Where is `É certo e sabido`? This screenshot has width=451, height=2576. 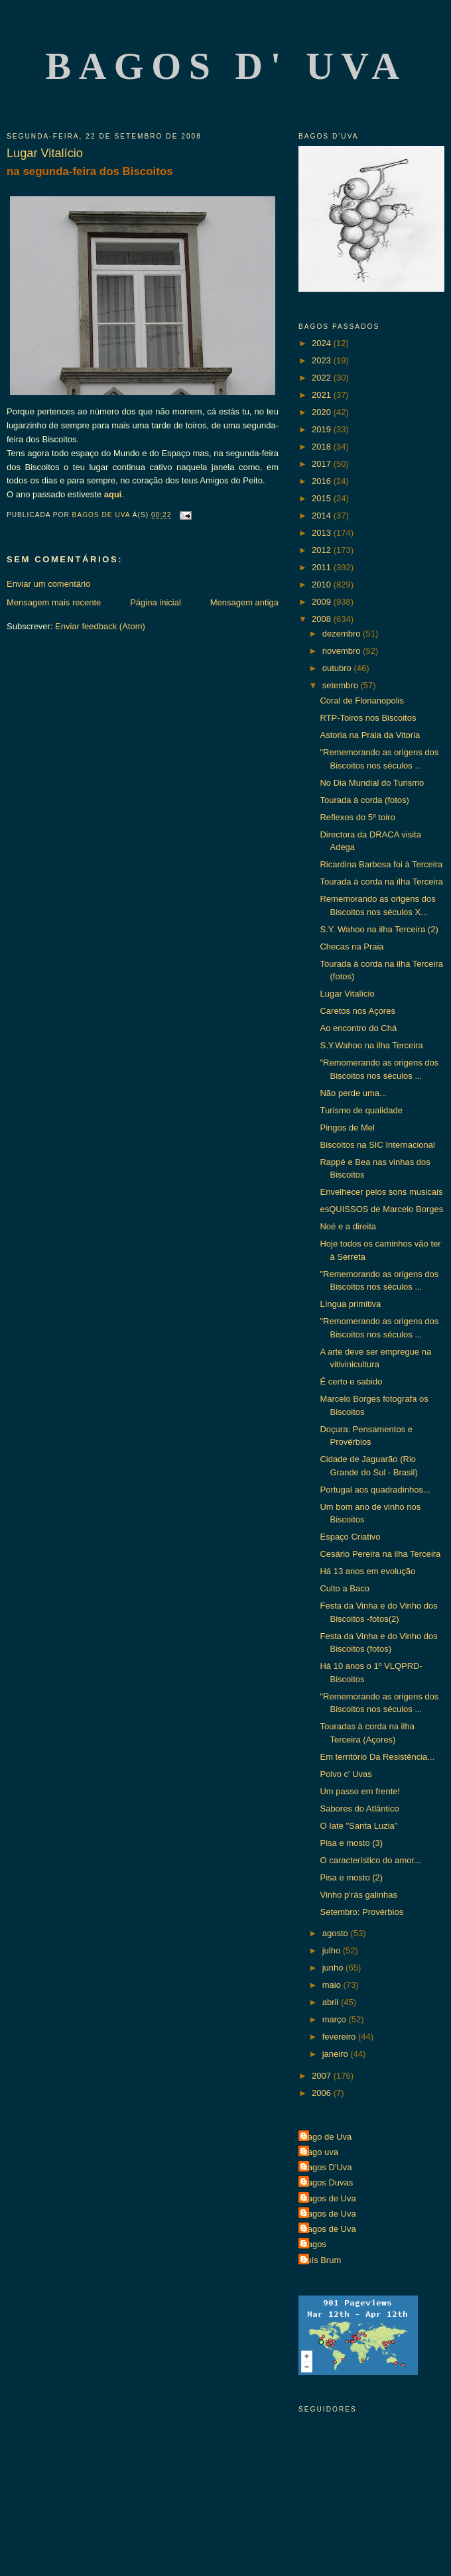
É certo e sabido is located at coordinates (351, 1381).